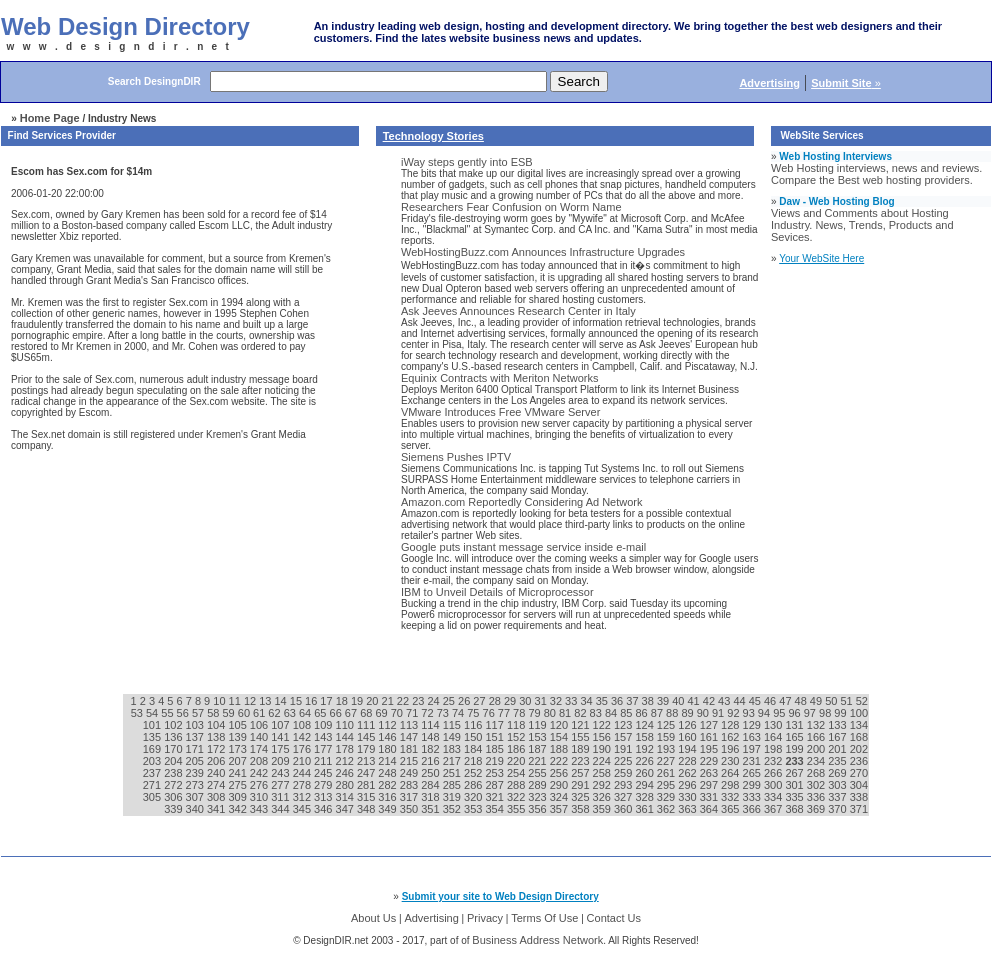 This screenshot has width=992, height=962. What do you see at coordinates (645, 809) in the screenshot?
I see `361` at bounding box center [645, 809].